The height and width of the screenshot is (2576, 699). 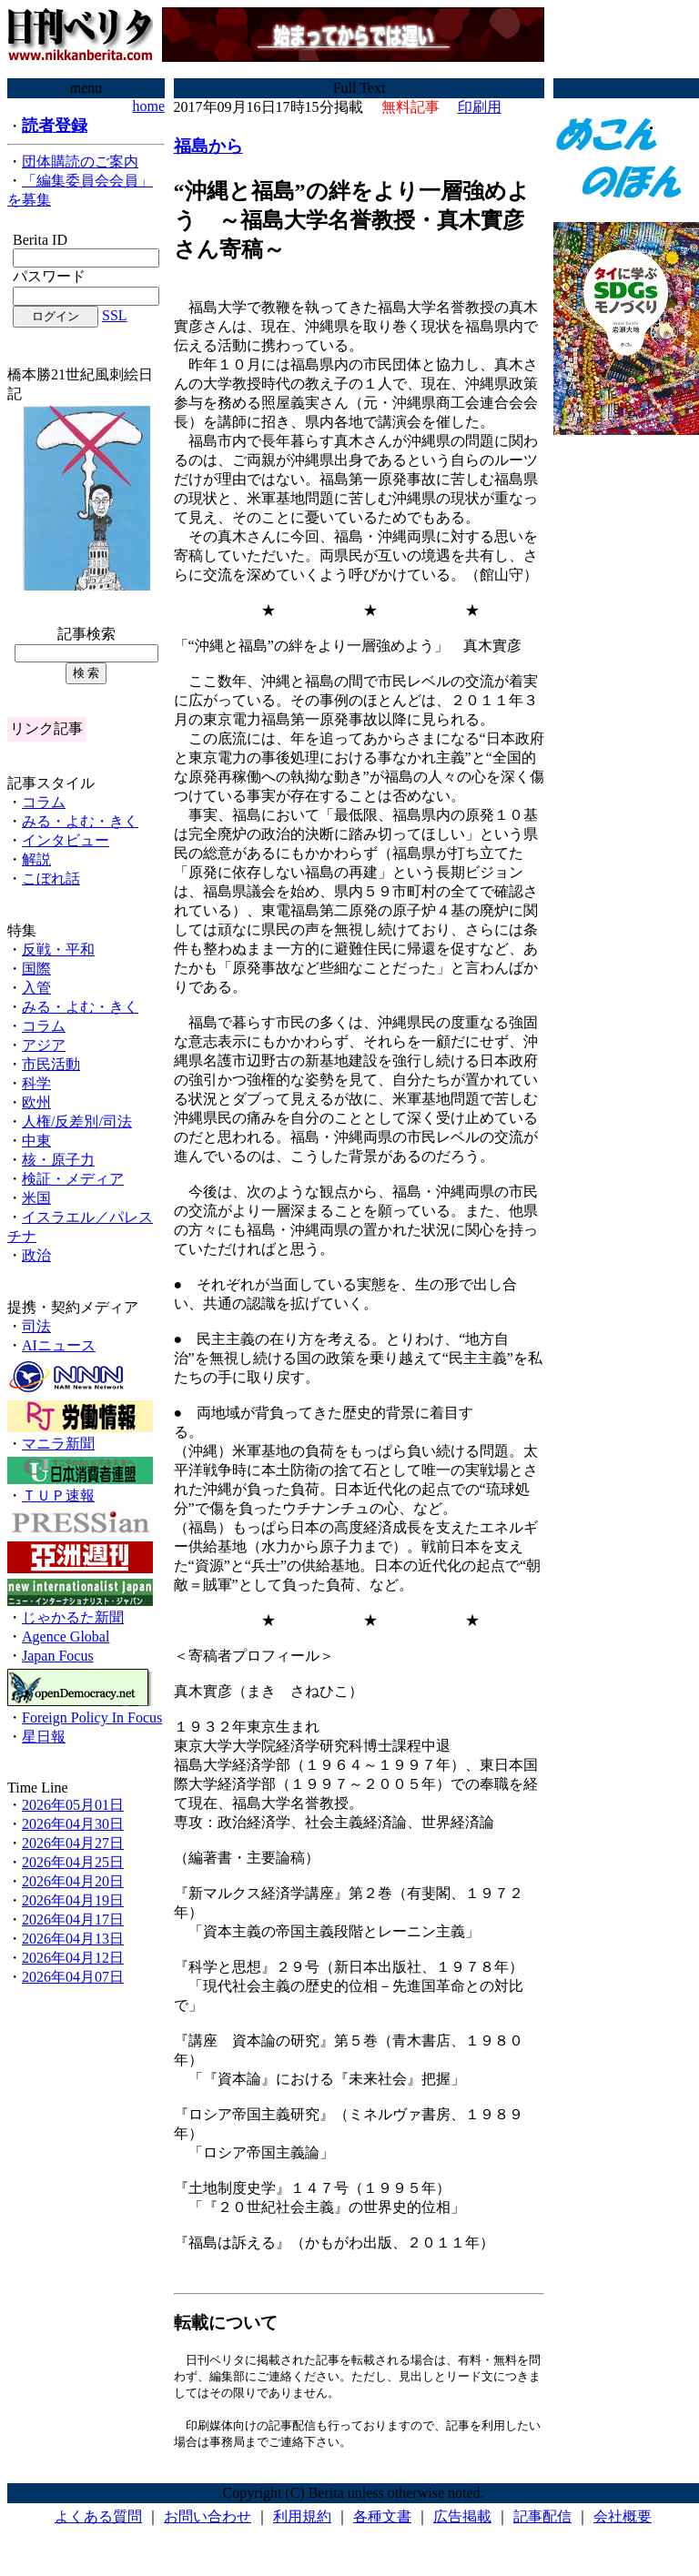 I want to click on 人権/反差別/司法, so click(x=77, y=1121).